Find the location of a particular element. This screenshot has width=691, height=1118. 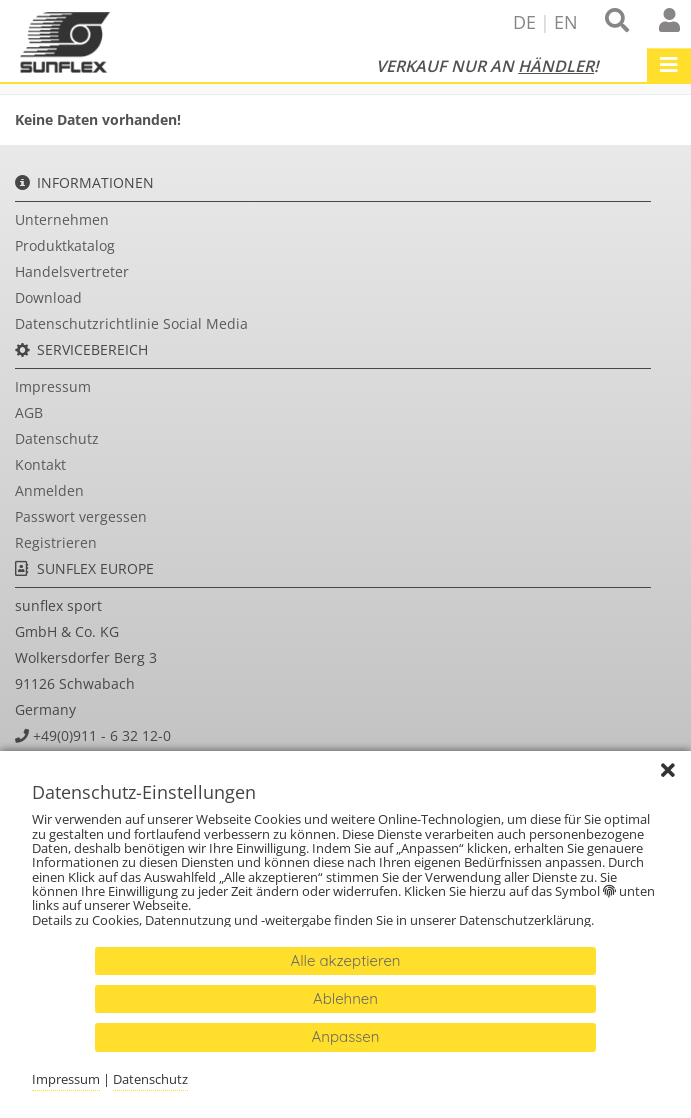

Datenschutzerklärung. is located at coordinates (528, 920).